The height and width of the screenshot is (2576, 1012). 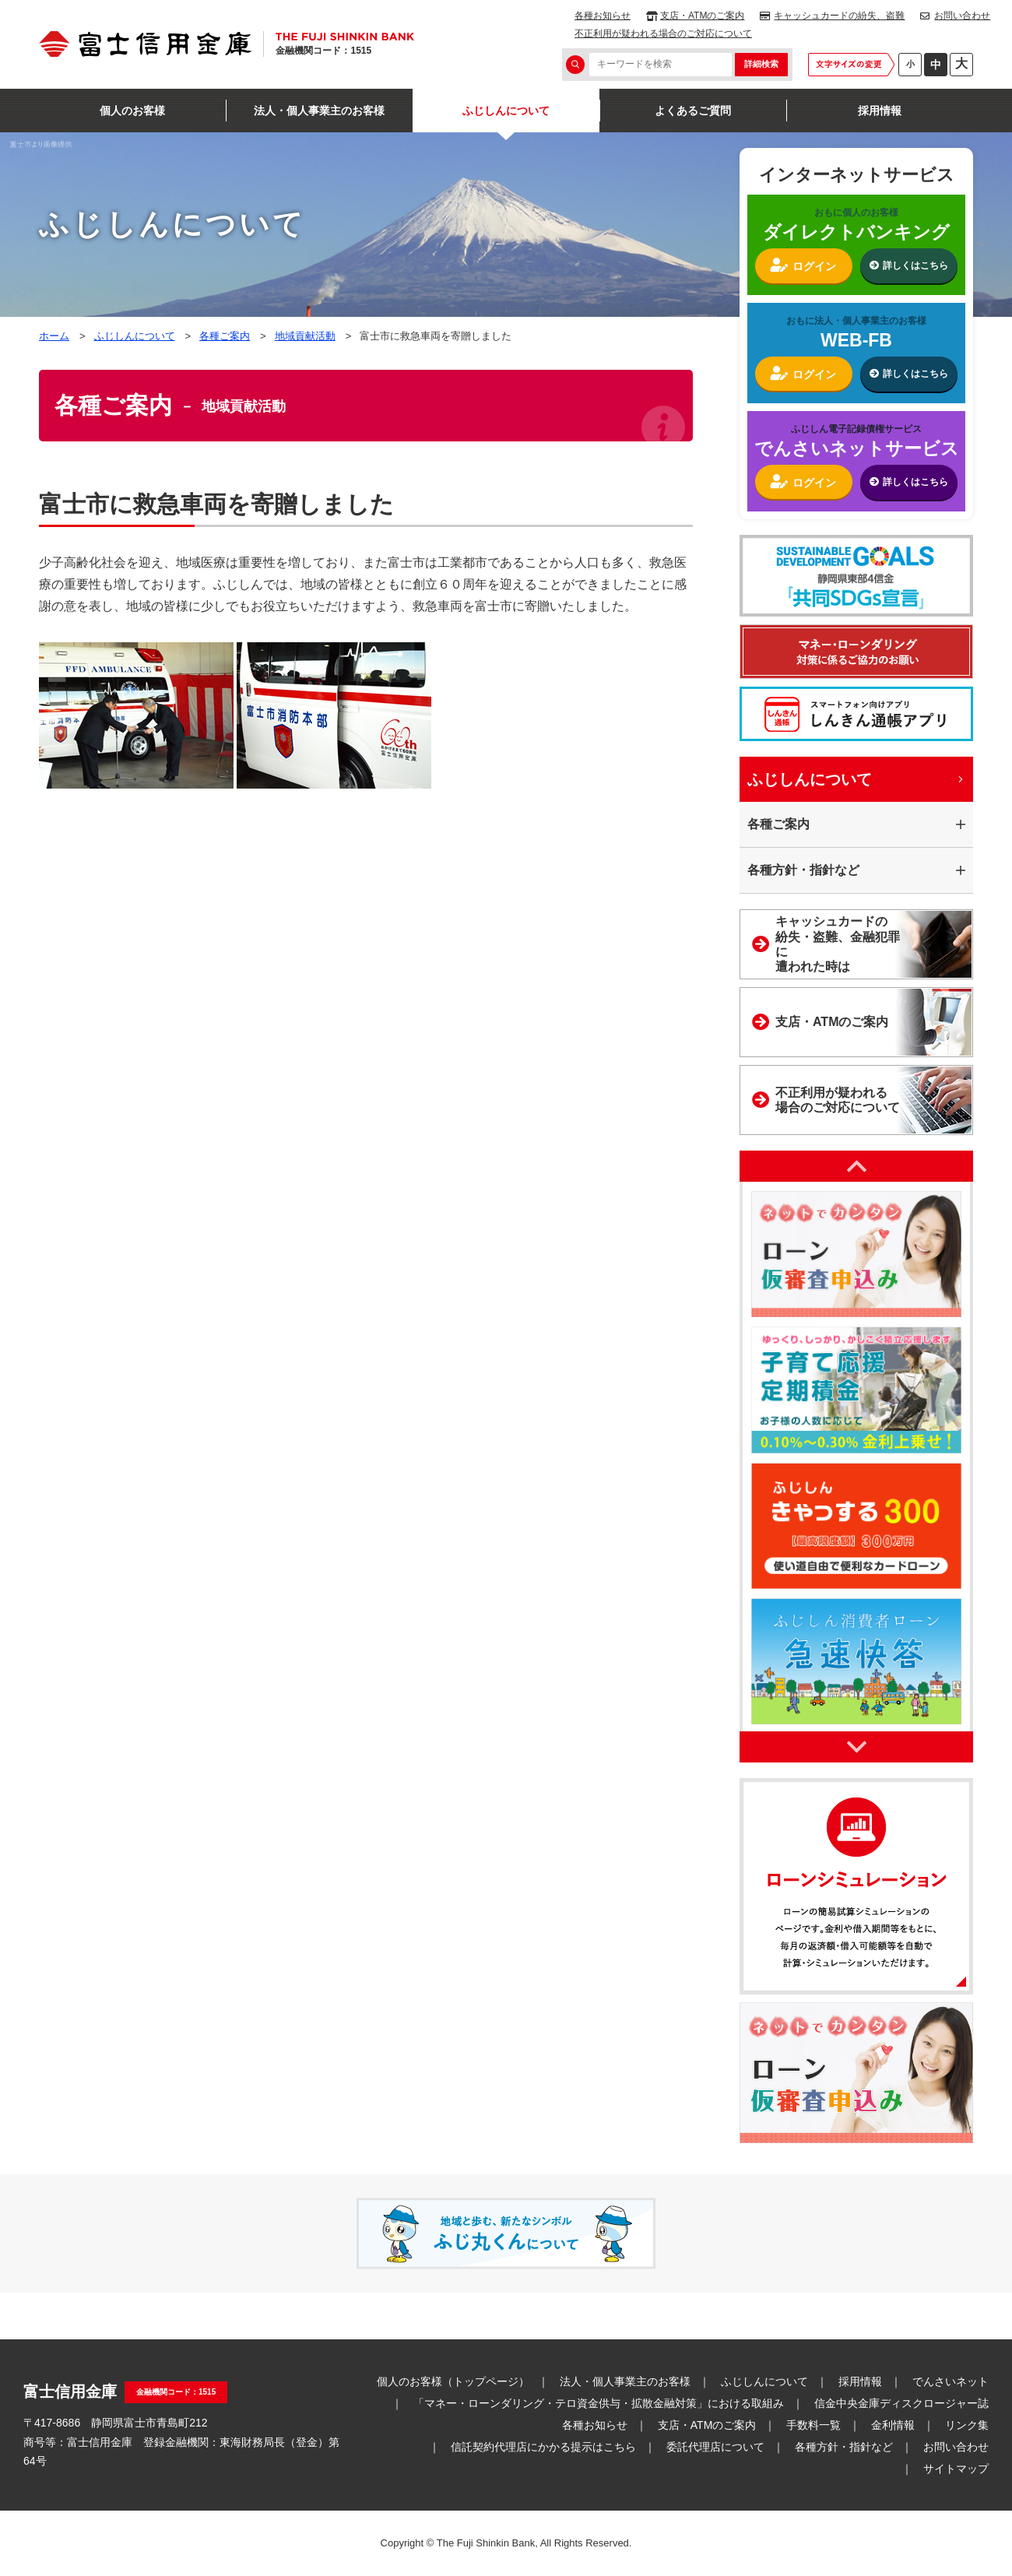 What do you see at coordinates (962, 15) in the screenshot?
I see `お問い合わせ` at bounding box center [962, 15].